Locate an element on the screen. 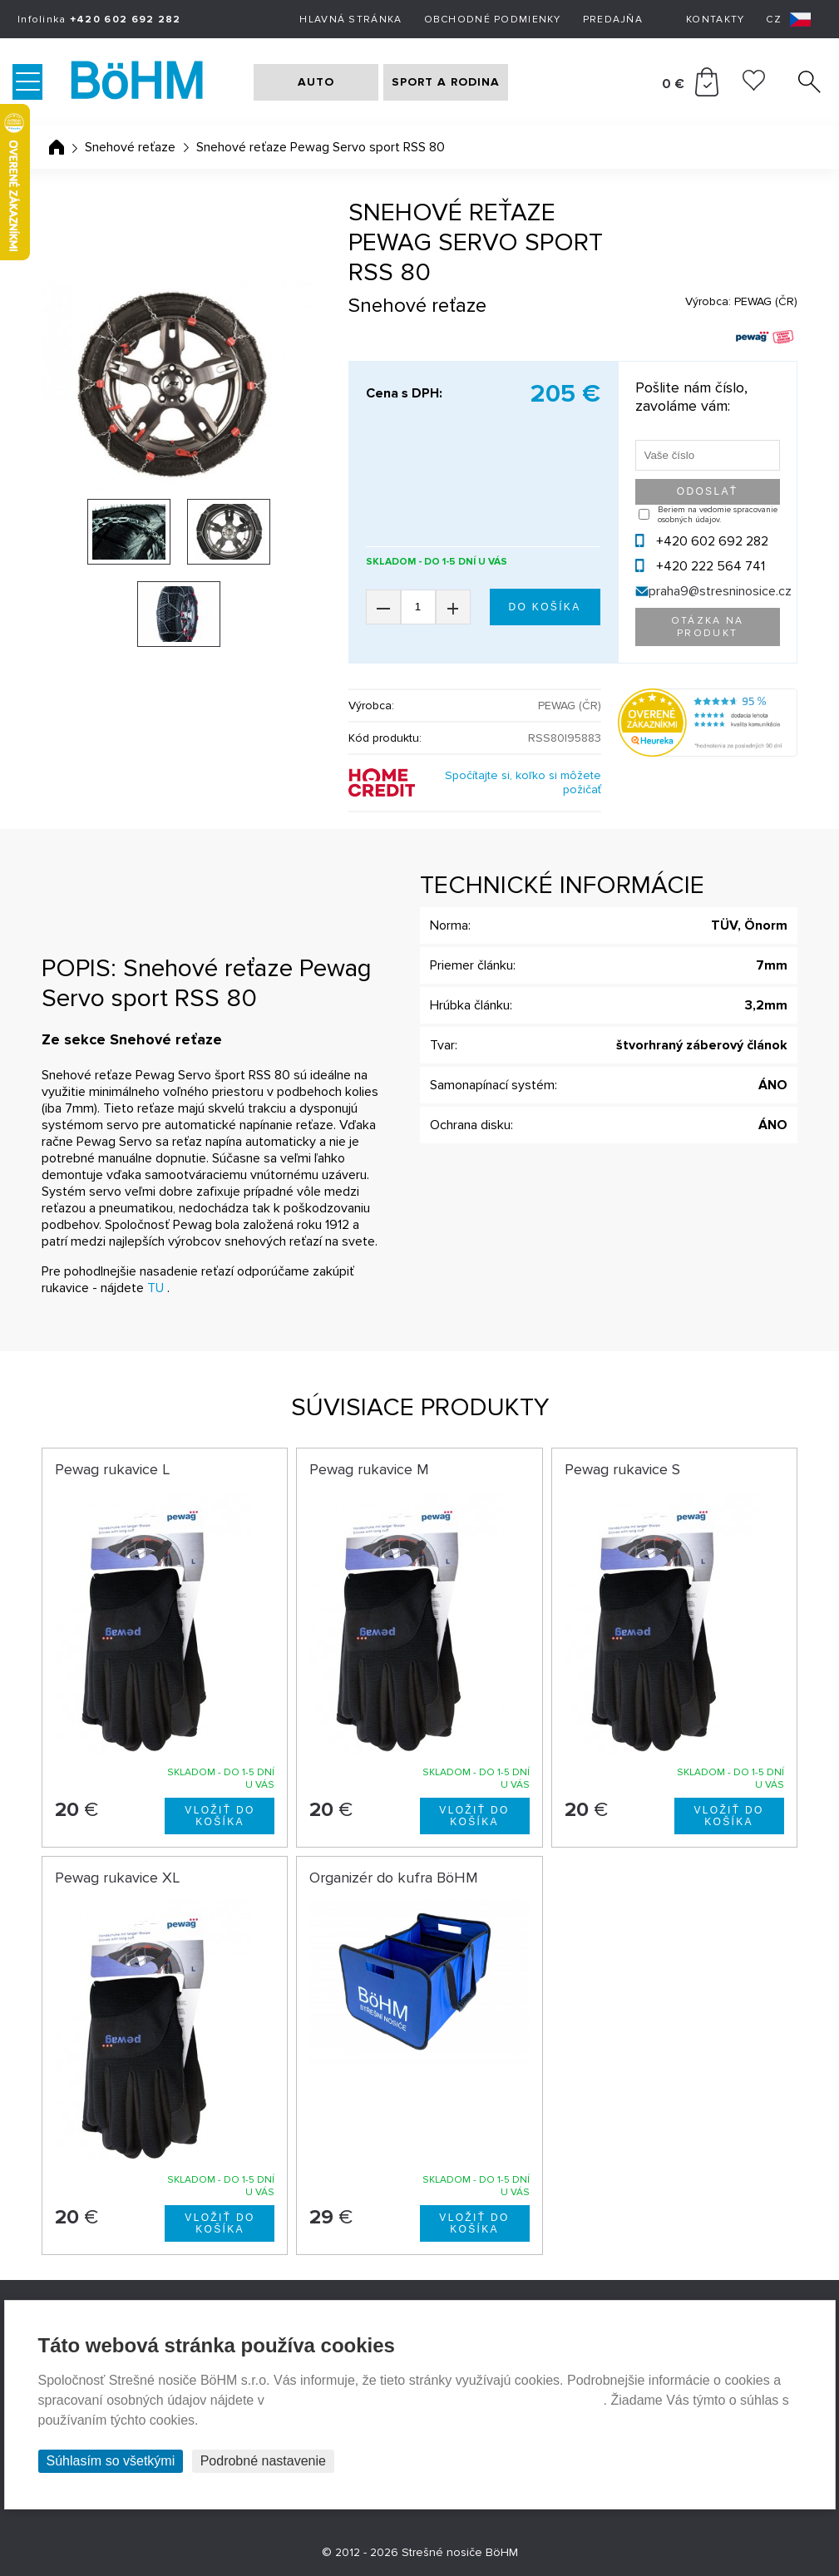 This screenshot has height=2576, width=839. Beriem na vedomie spracovanie osobných údajov. is located at coordinates (717, 515).